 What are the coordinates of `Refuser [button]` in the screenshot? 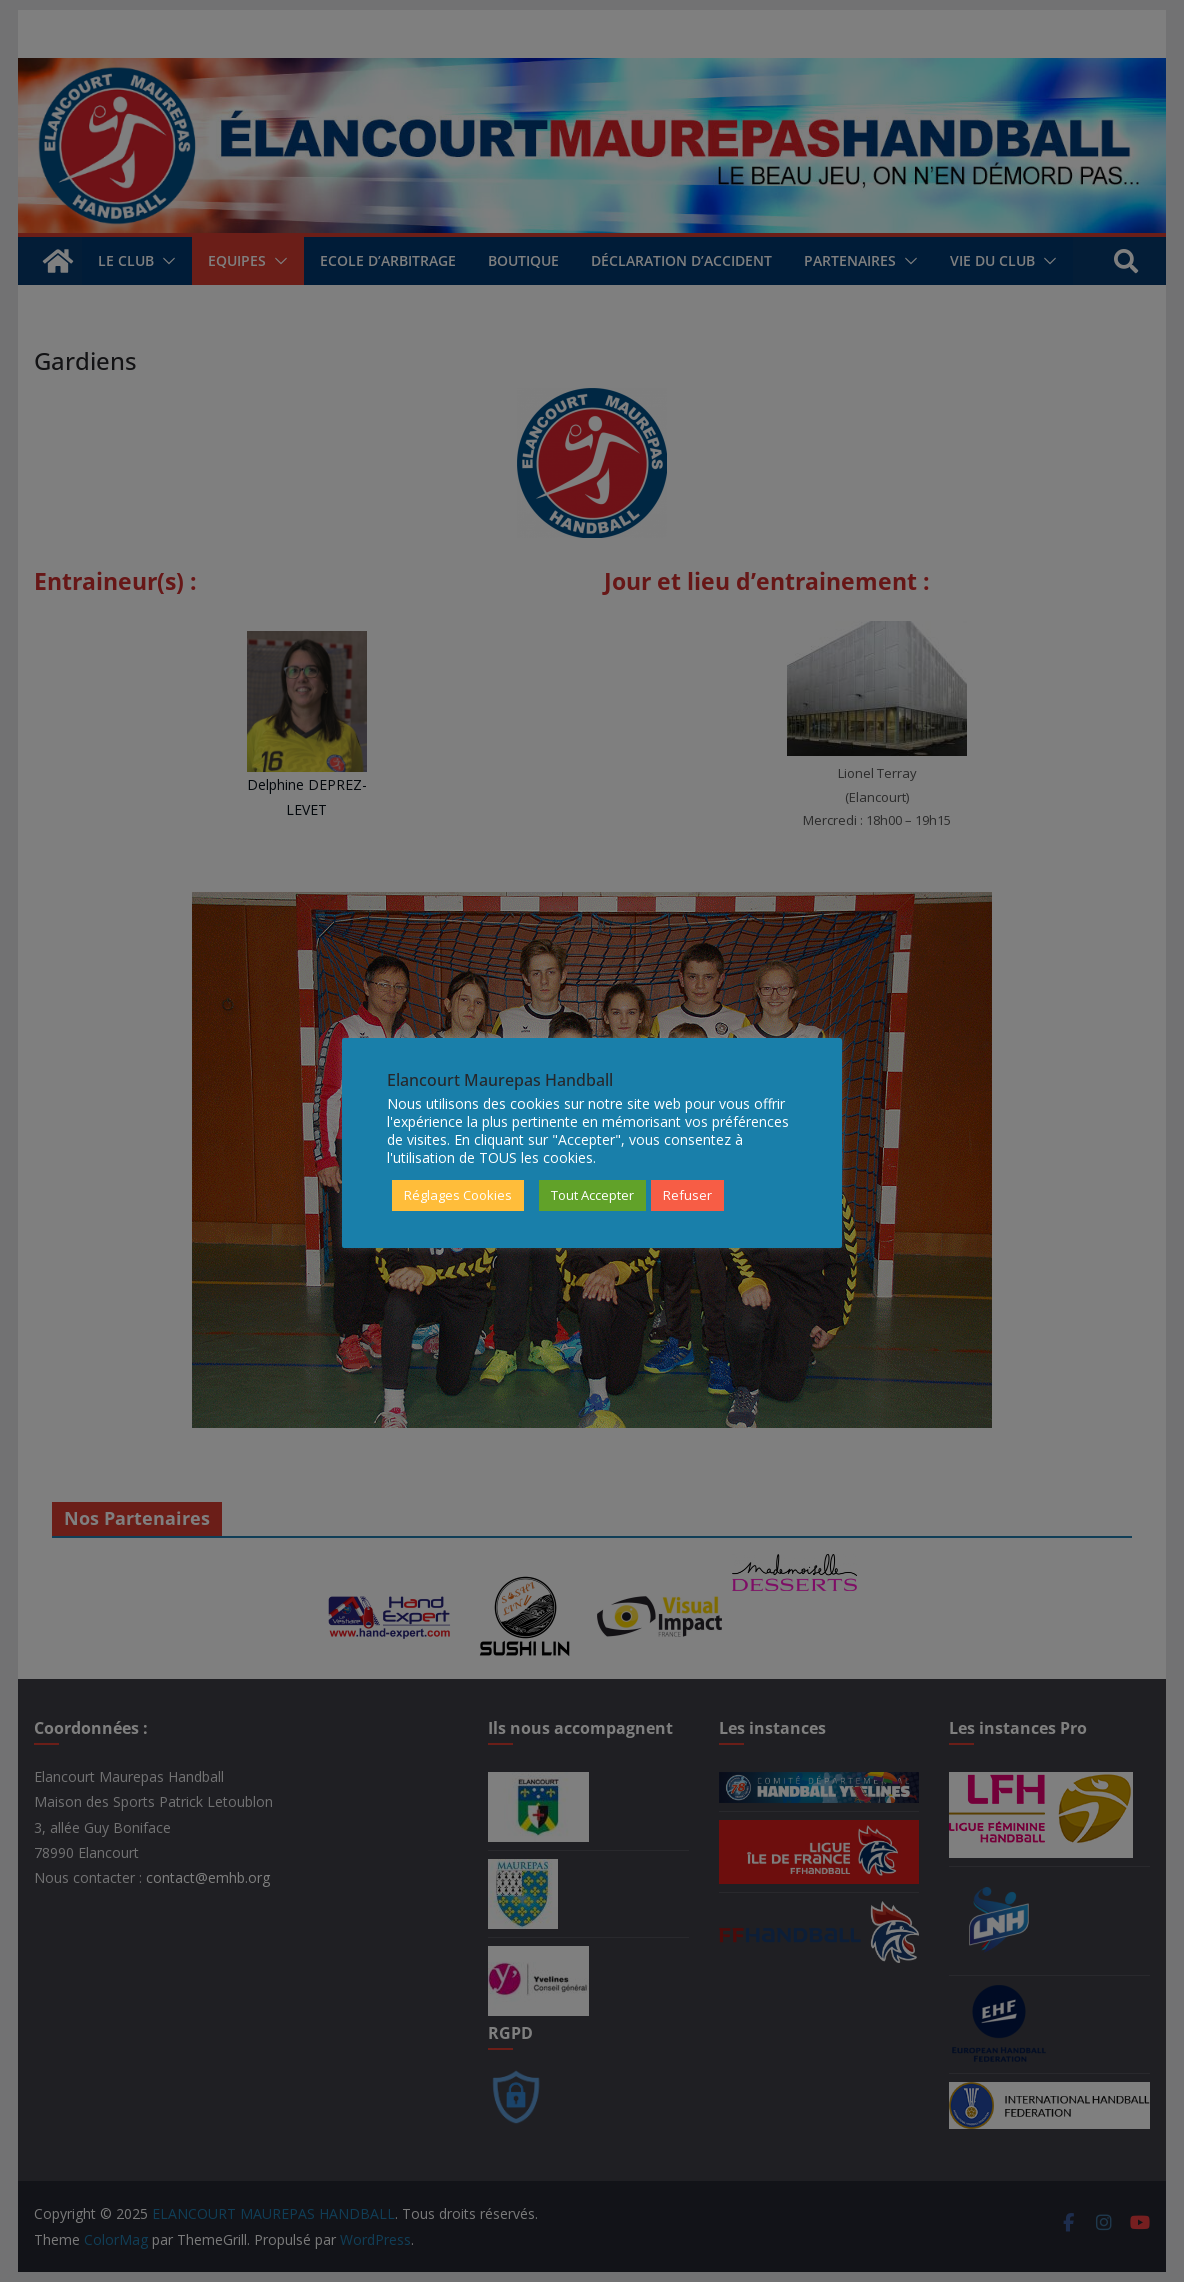 It's located at (687, 1195).